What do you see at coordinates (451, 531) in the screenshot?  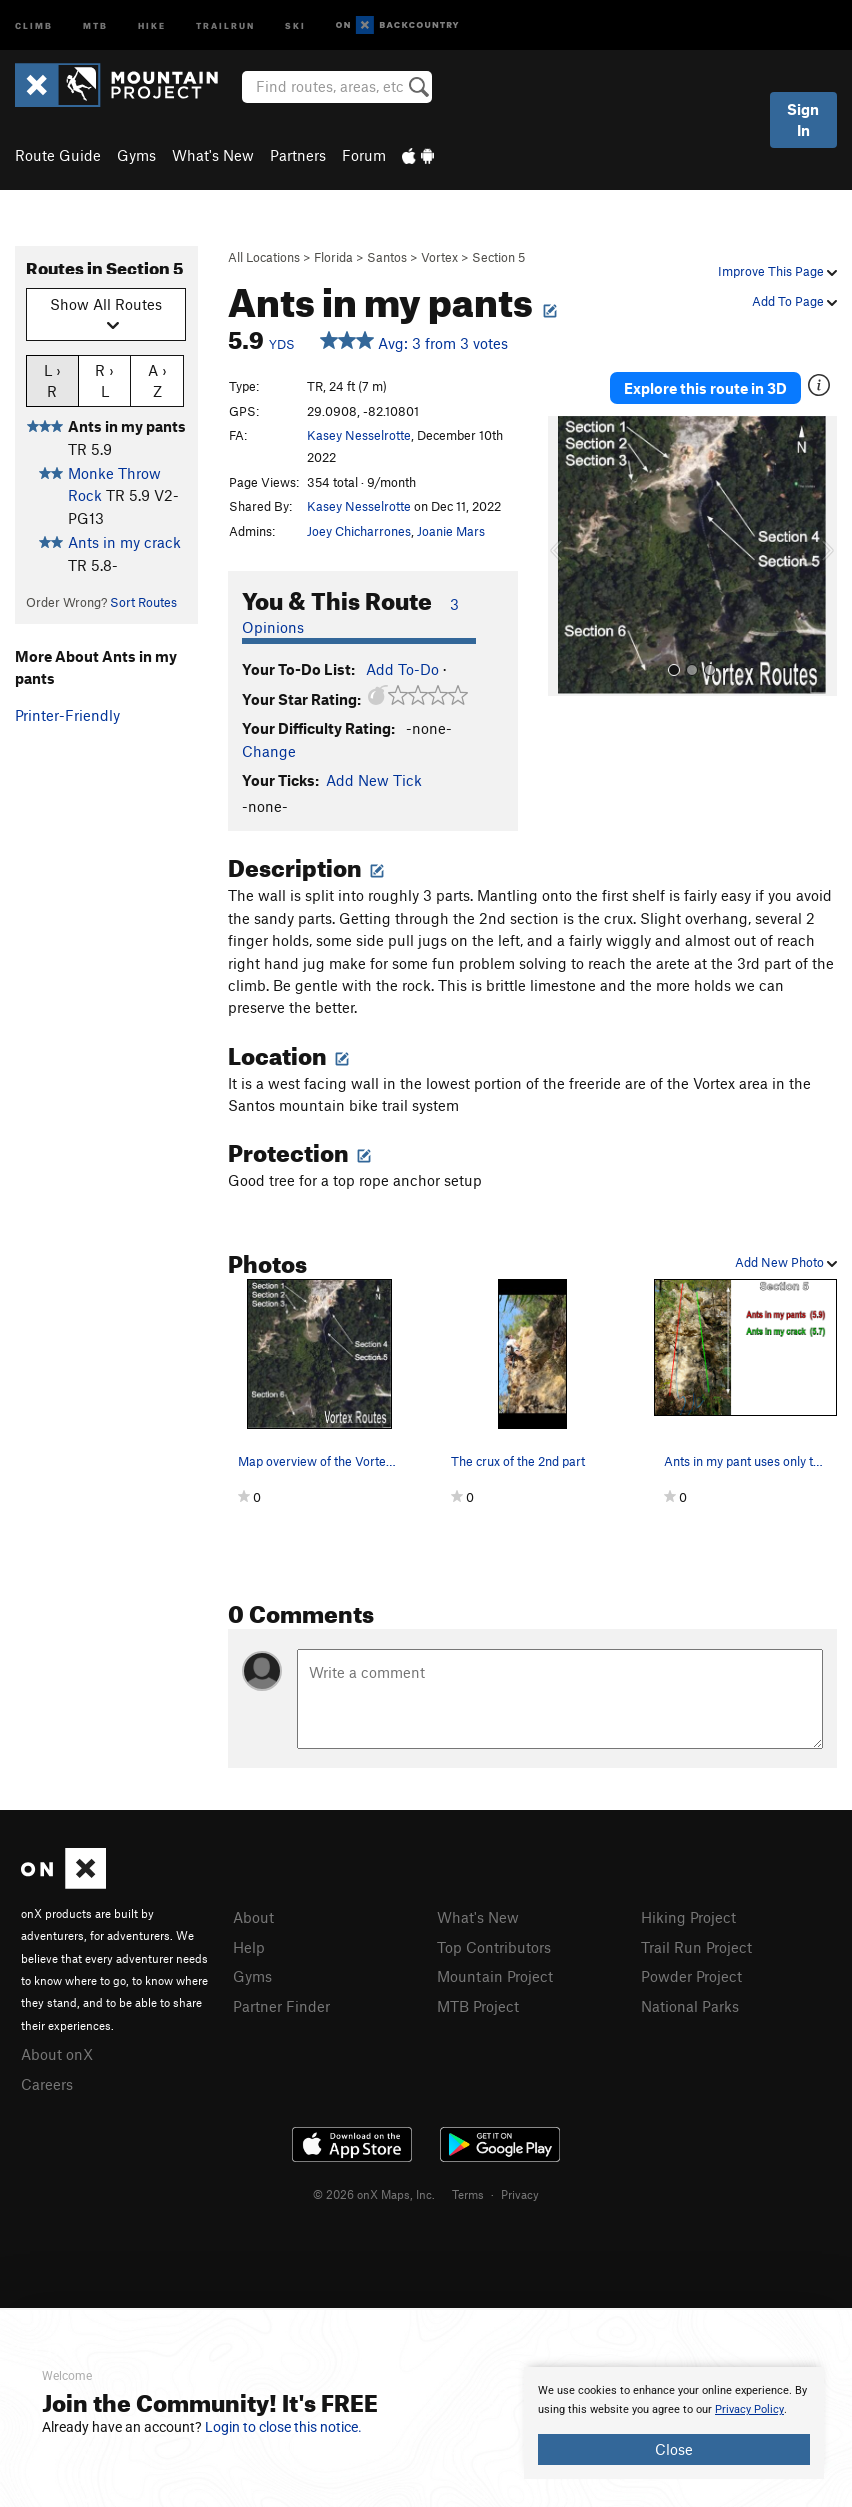 I see `Joanie Mars` at bounding box center [451, 531].